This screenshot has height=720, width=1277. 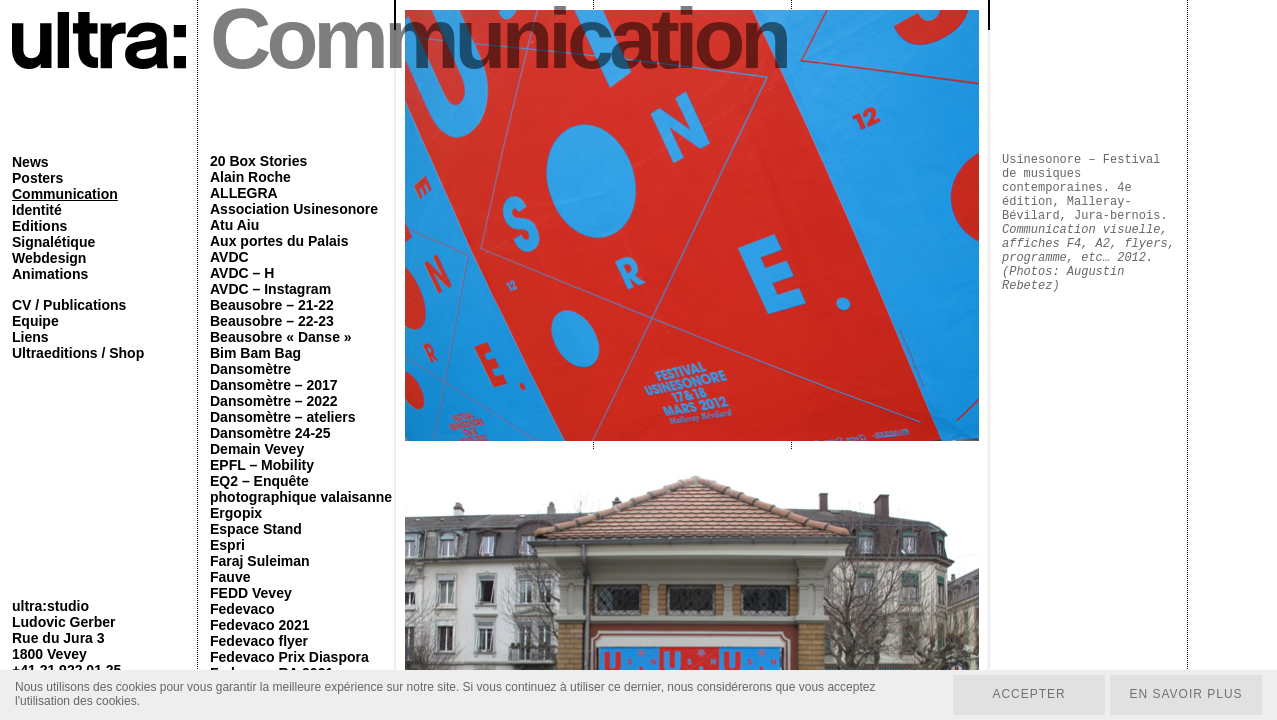 What do you see at coordinates (289, 657) in the screenshot?
I see `Fedevaco Prix Diaspora` at bounding box center [289, 657].